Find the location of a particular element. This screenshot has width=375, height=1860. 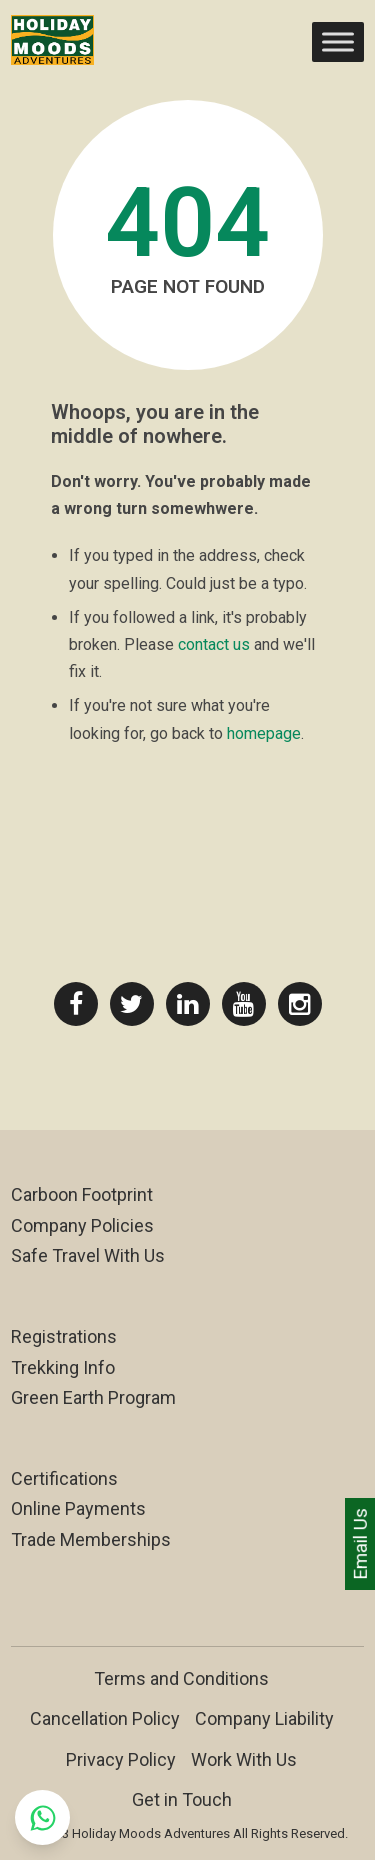

Online Payments is located at coordinates (78, 1508).